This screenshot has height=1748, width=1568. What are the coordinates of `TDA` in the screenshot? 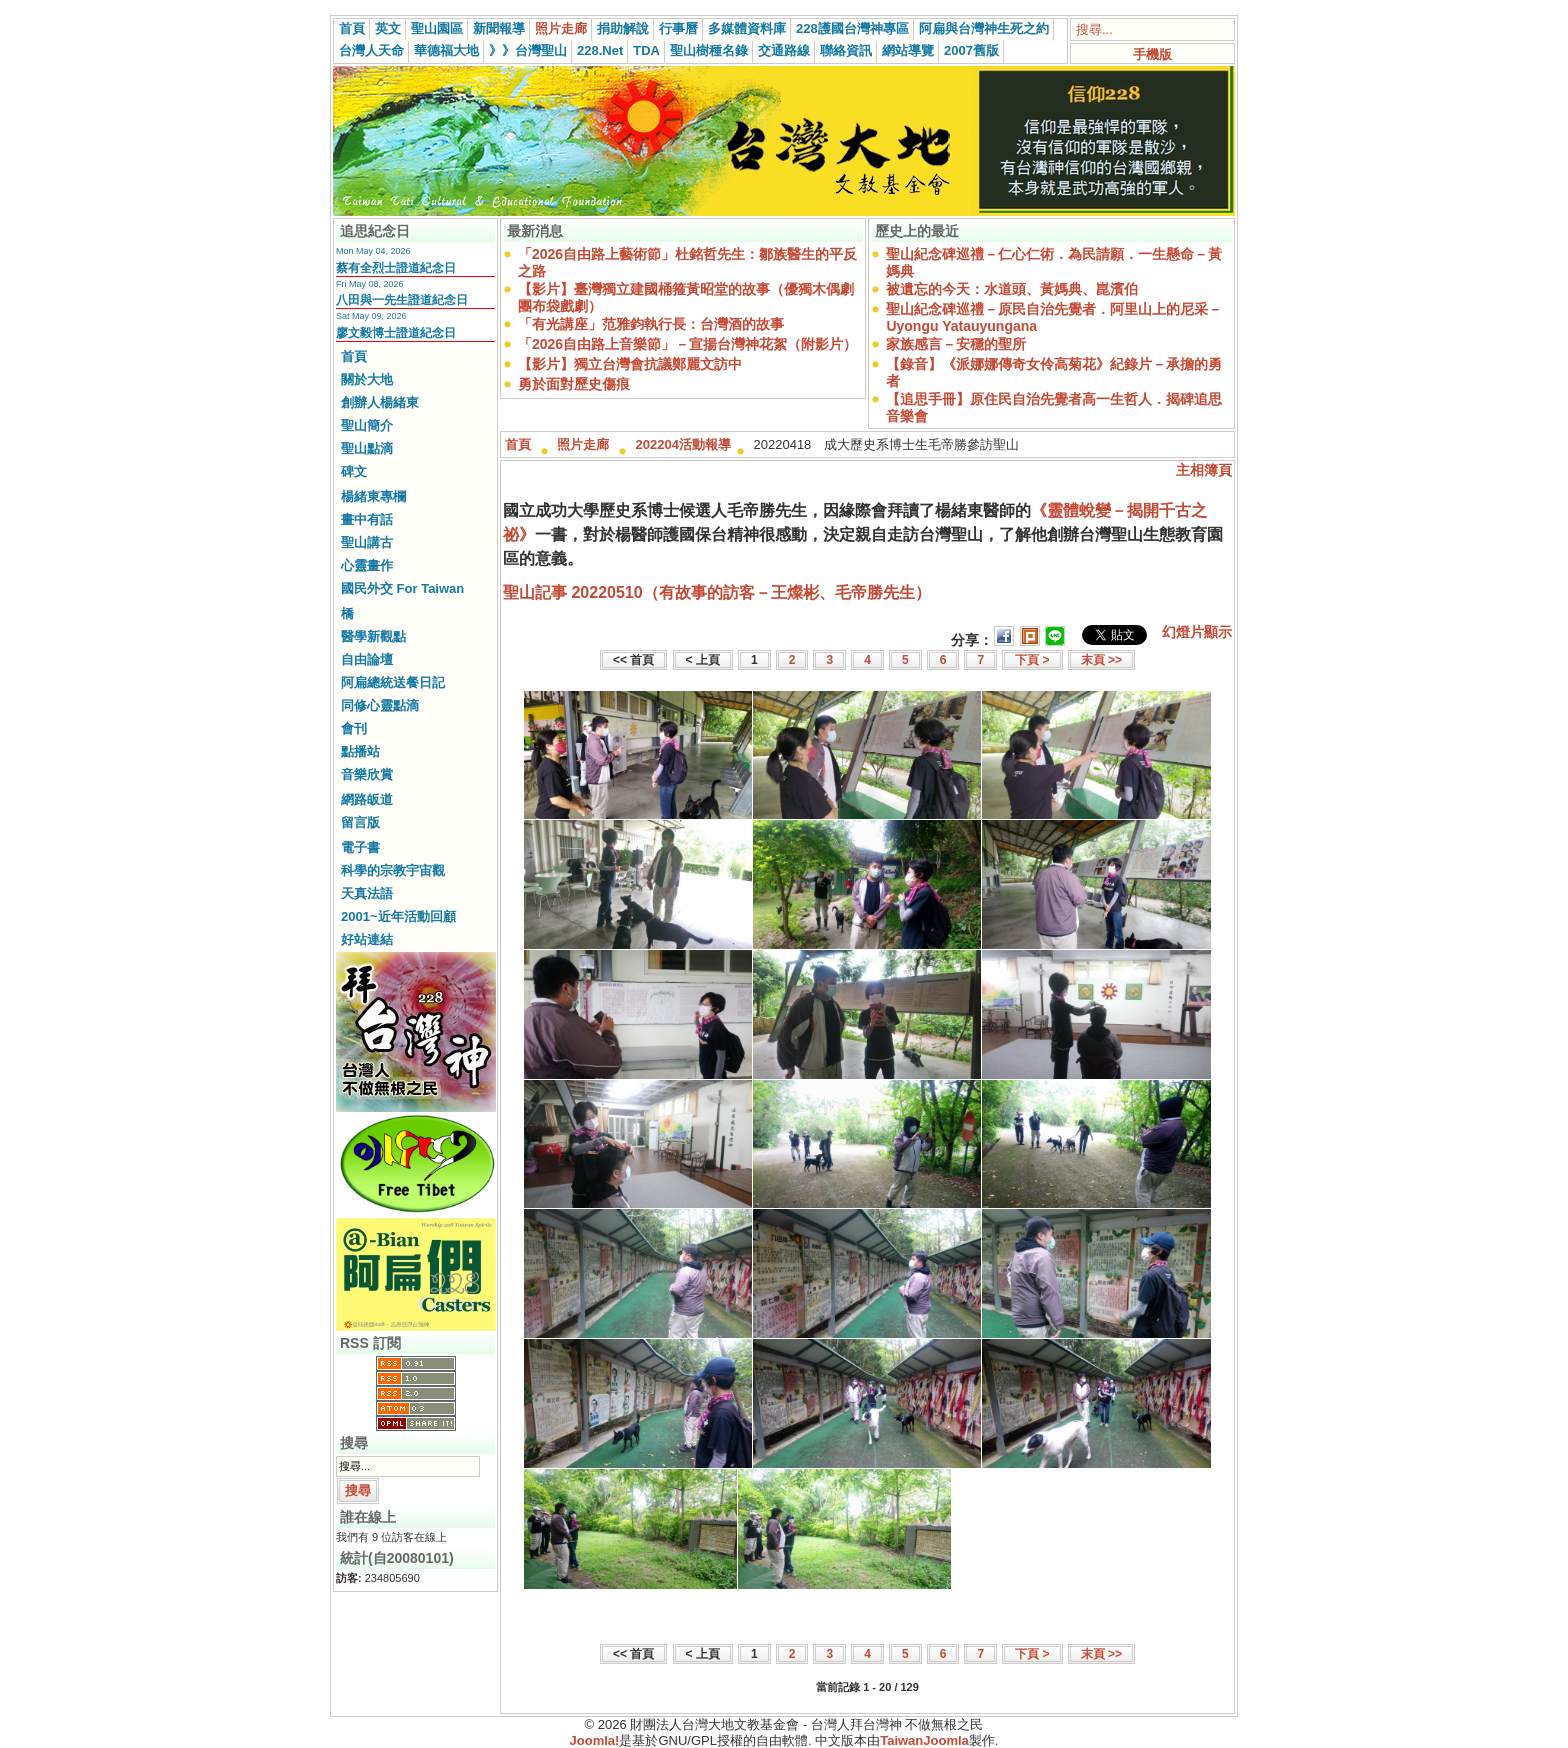 It's located at (646, 50).